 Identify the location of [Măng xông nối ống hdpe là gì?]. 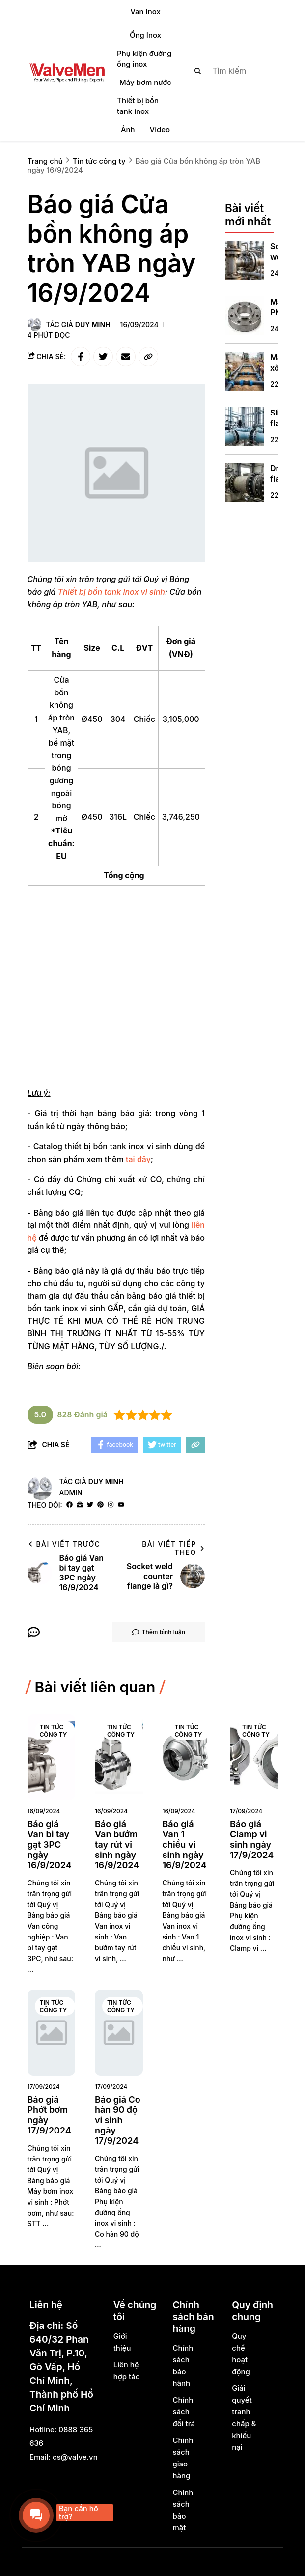
(244, 371).